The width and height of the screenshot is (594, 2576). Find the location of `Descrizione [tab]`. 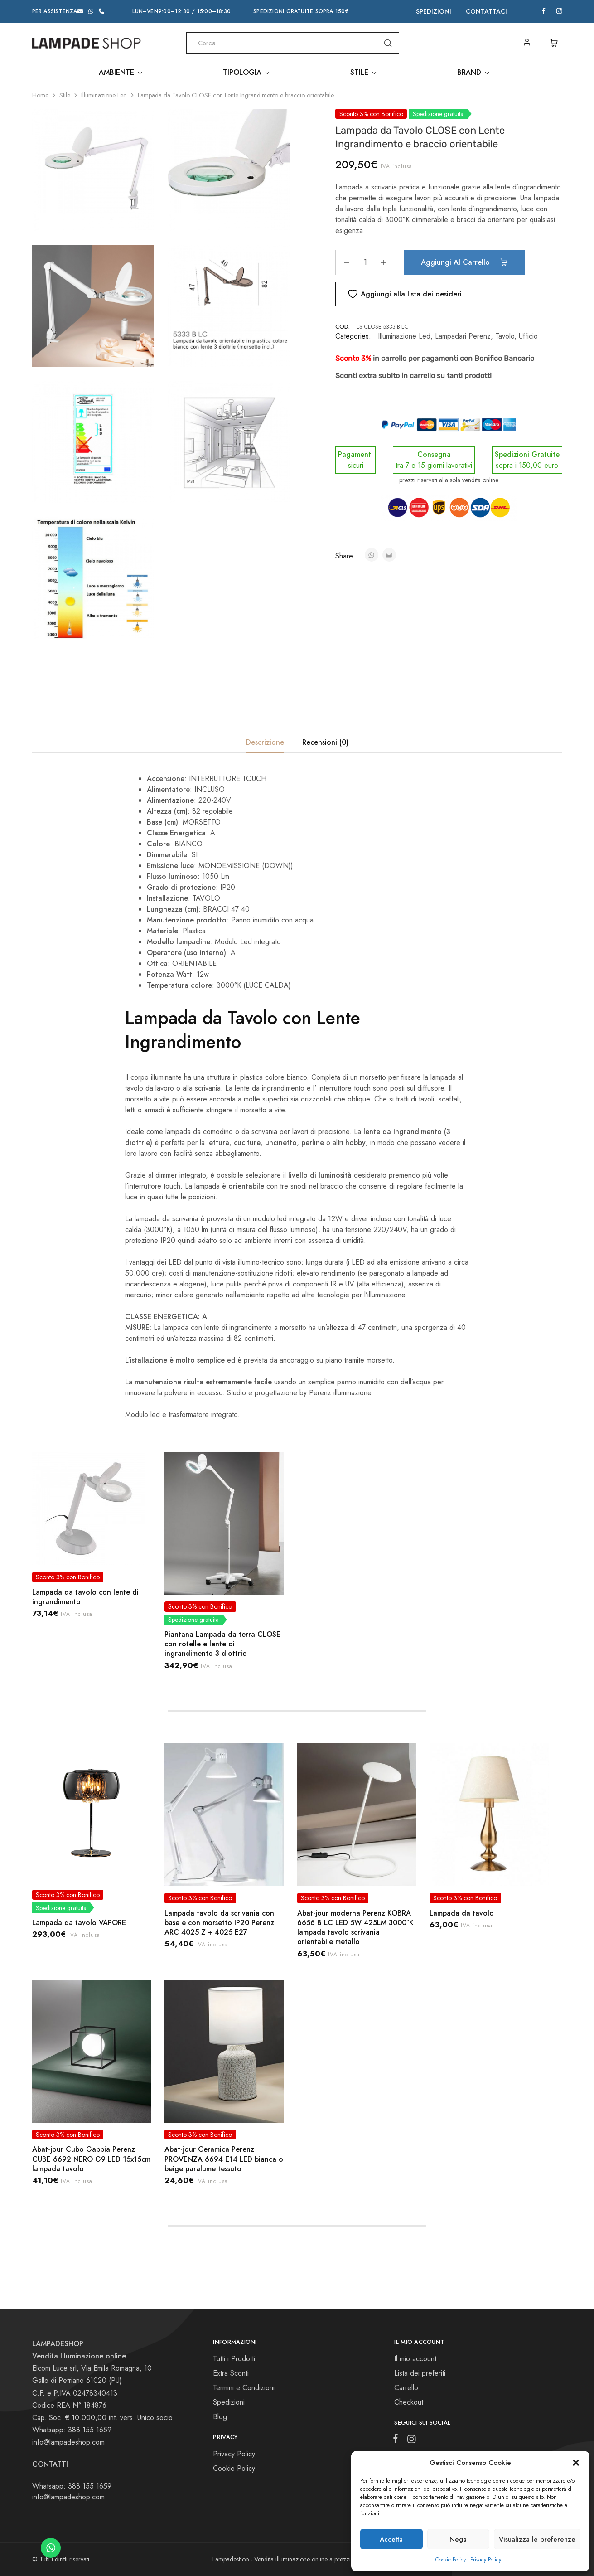

Descrizione [tab] is located at coordinates (265, 742).